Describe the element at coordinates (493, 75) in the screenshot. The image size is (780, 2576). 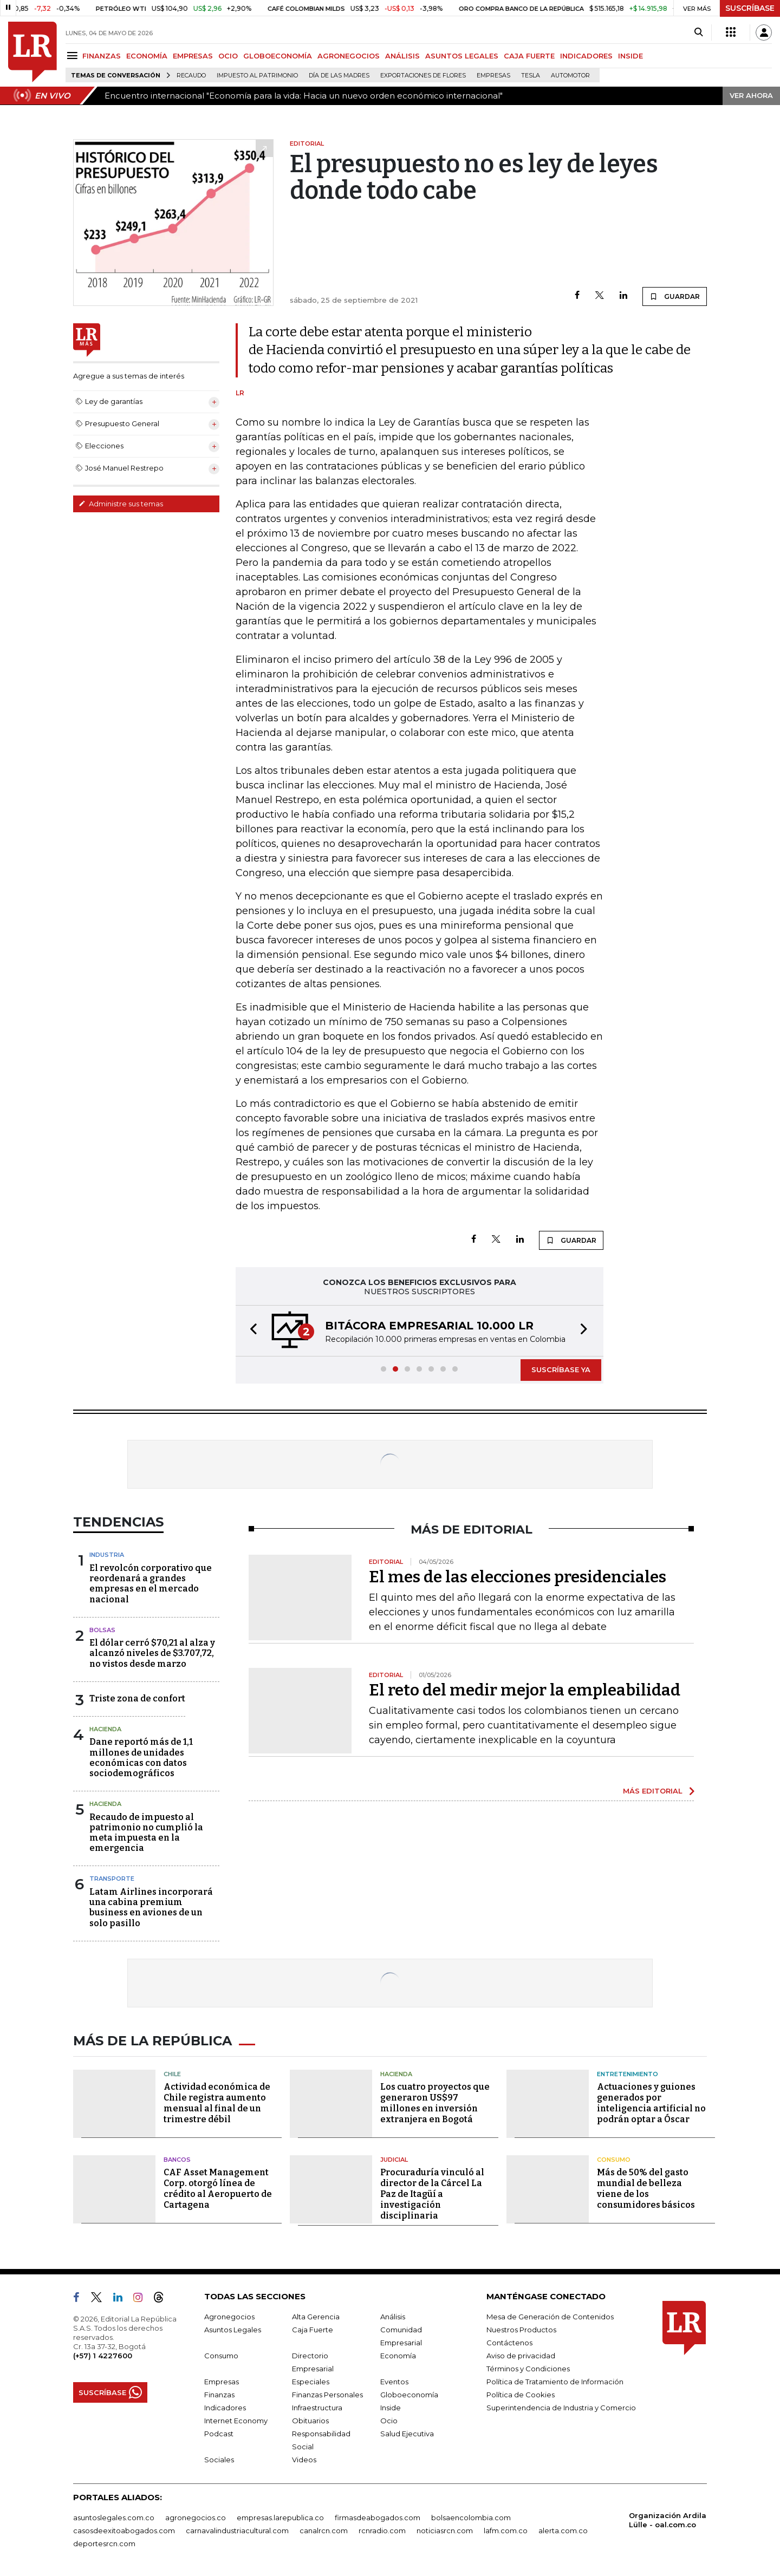
I see `Empresas` at that location.